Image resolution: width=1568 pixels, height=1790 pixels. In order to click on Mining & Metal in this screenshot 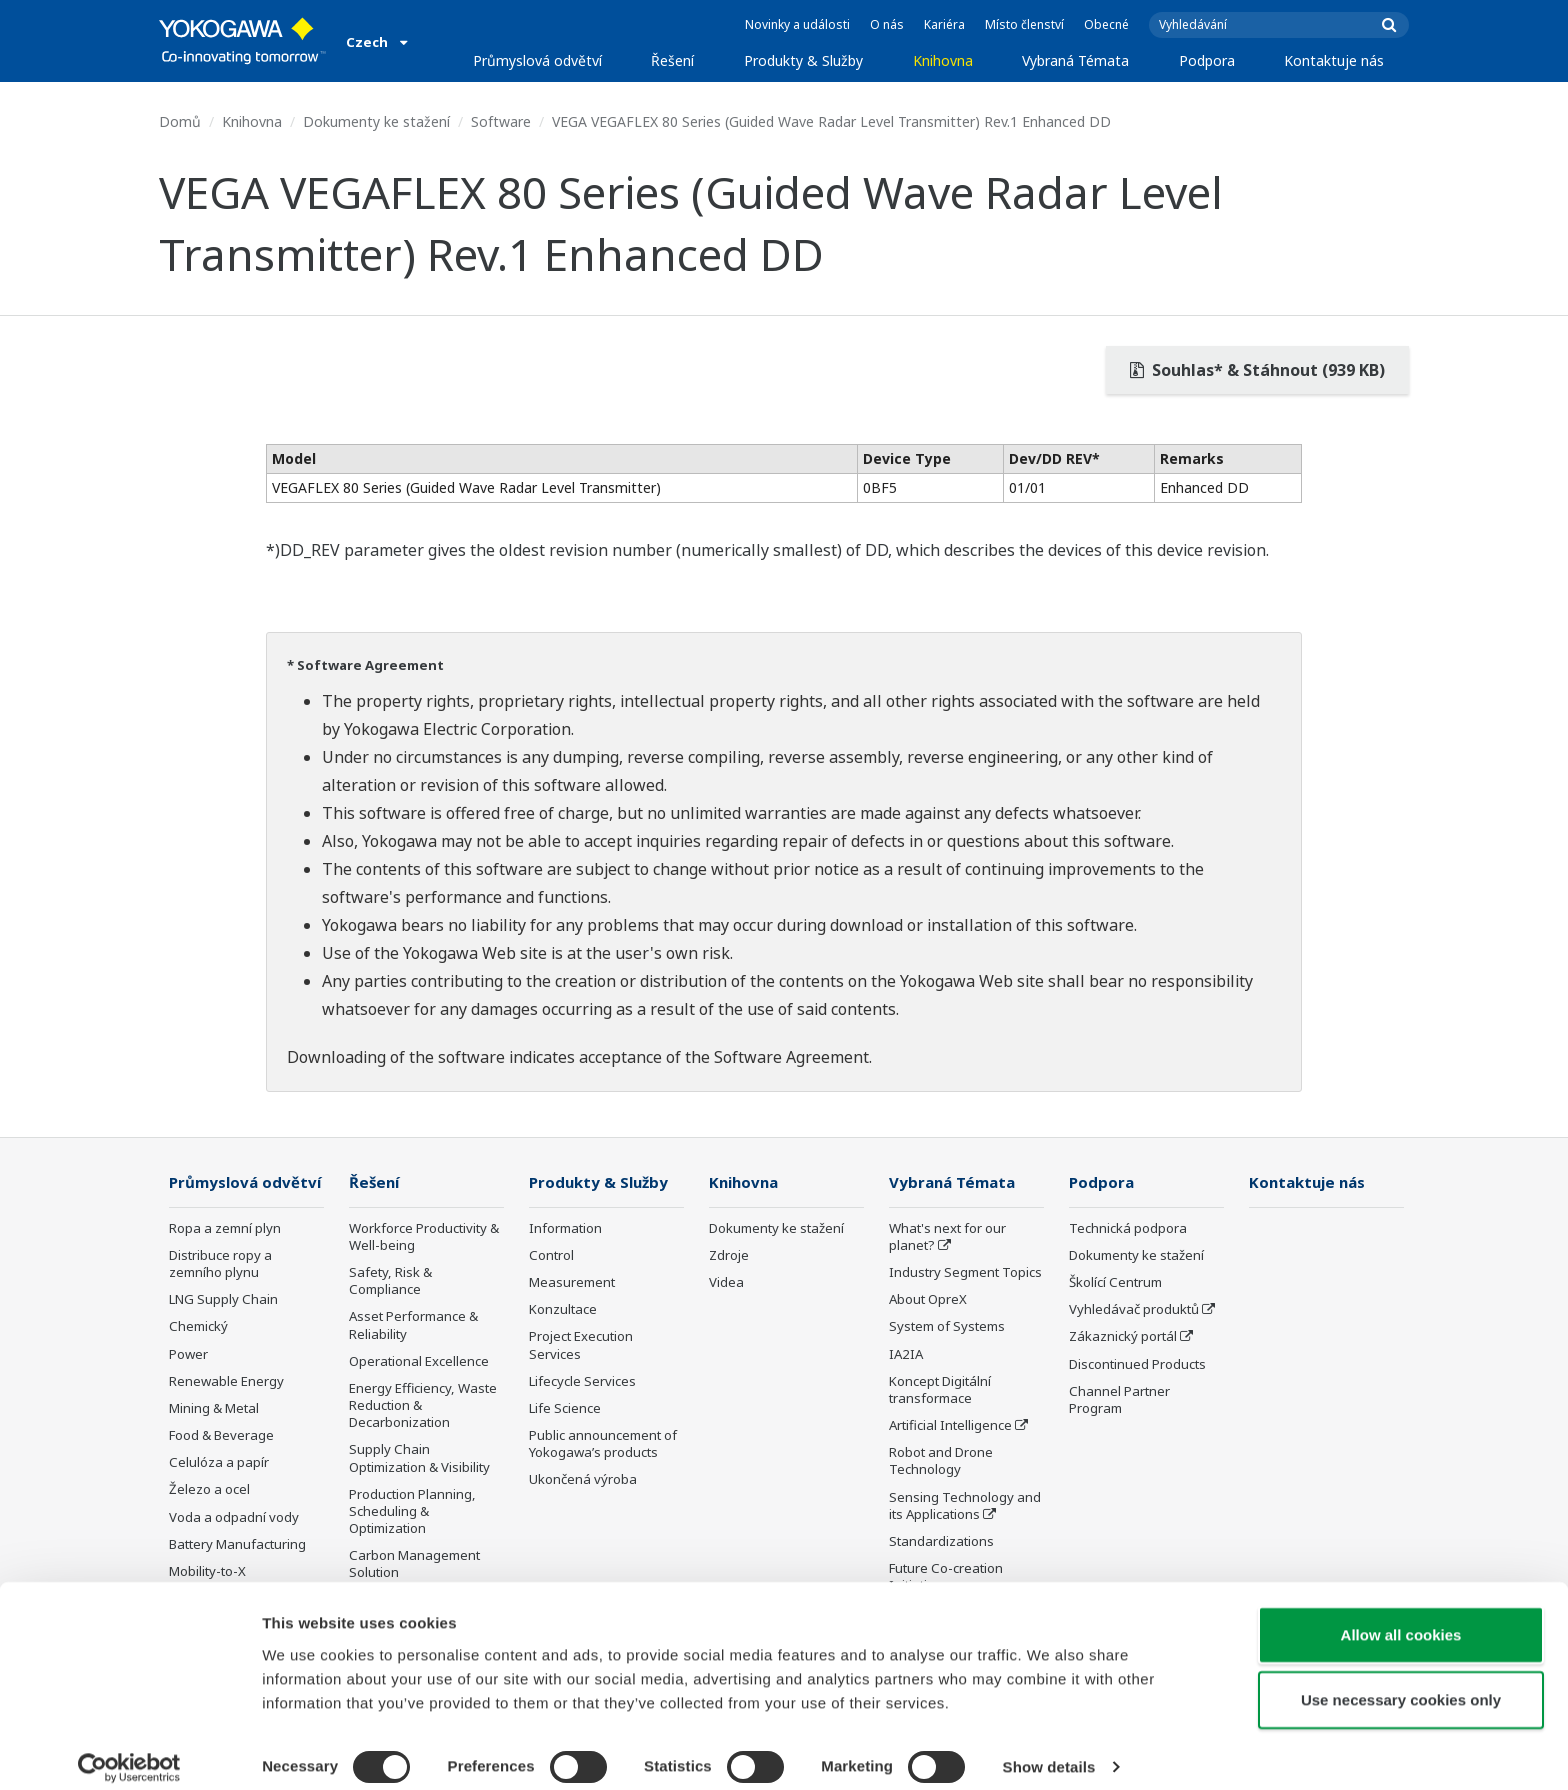, I will do `click(214, 1438)`.